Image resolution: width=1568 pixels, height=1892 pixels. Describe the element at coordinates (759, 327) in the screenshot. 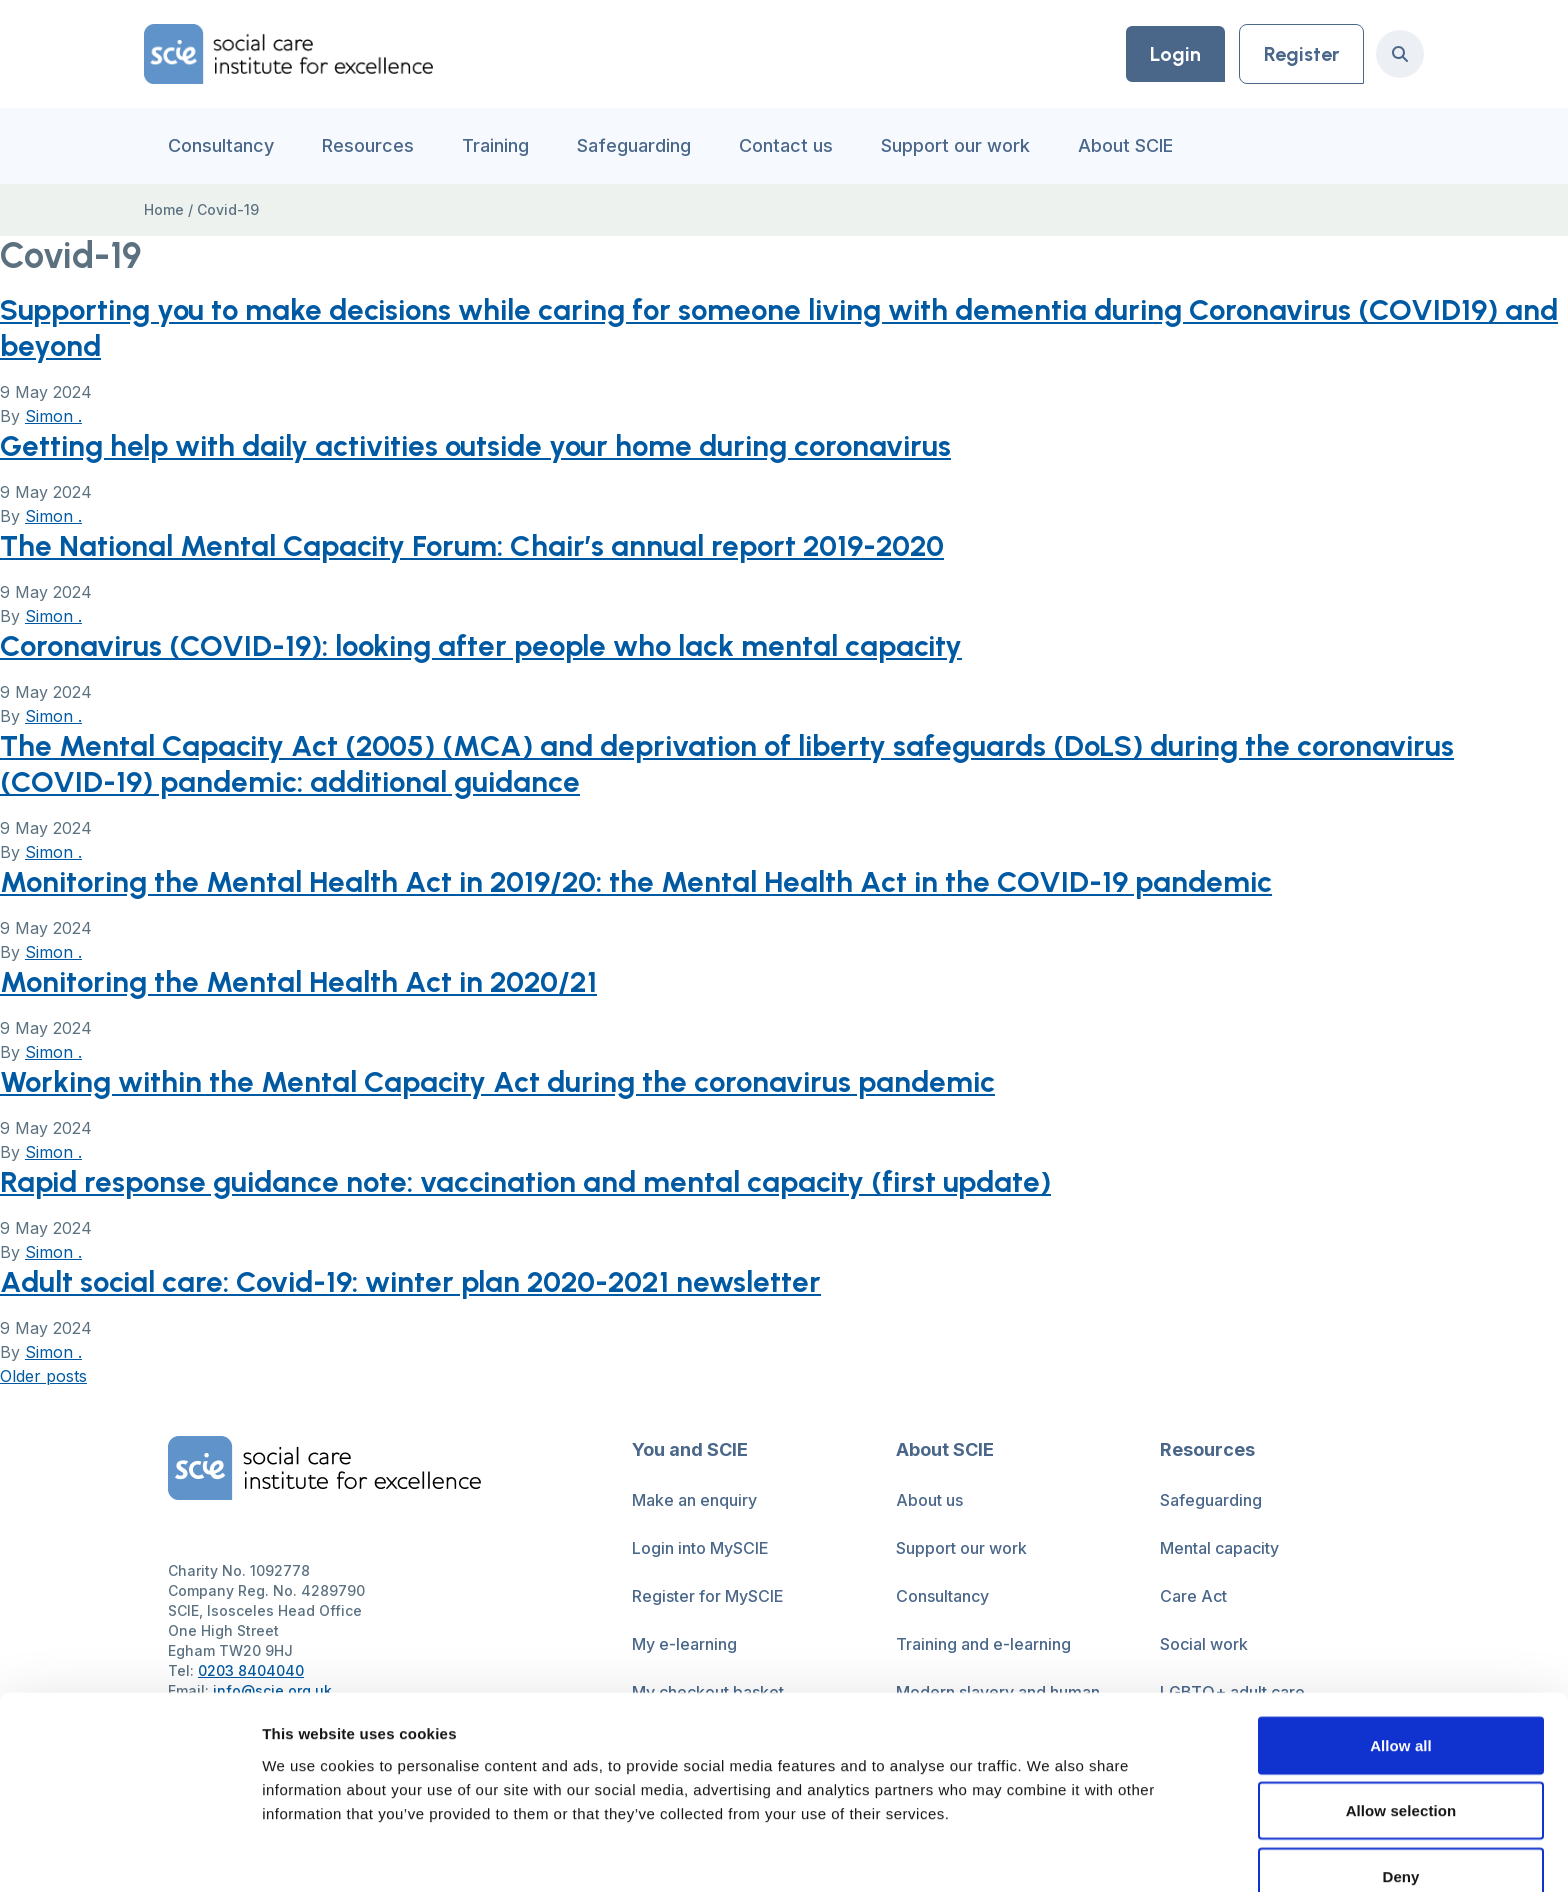

I see `Supporting you to make decisions while caring for someone living with dementia during Coronavirus (COVID19) and beyond` at that location.